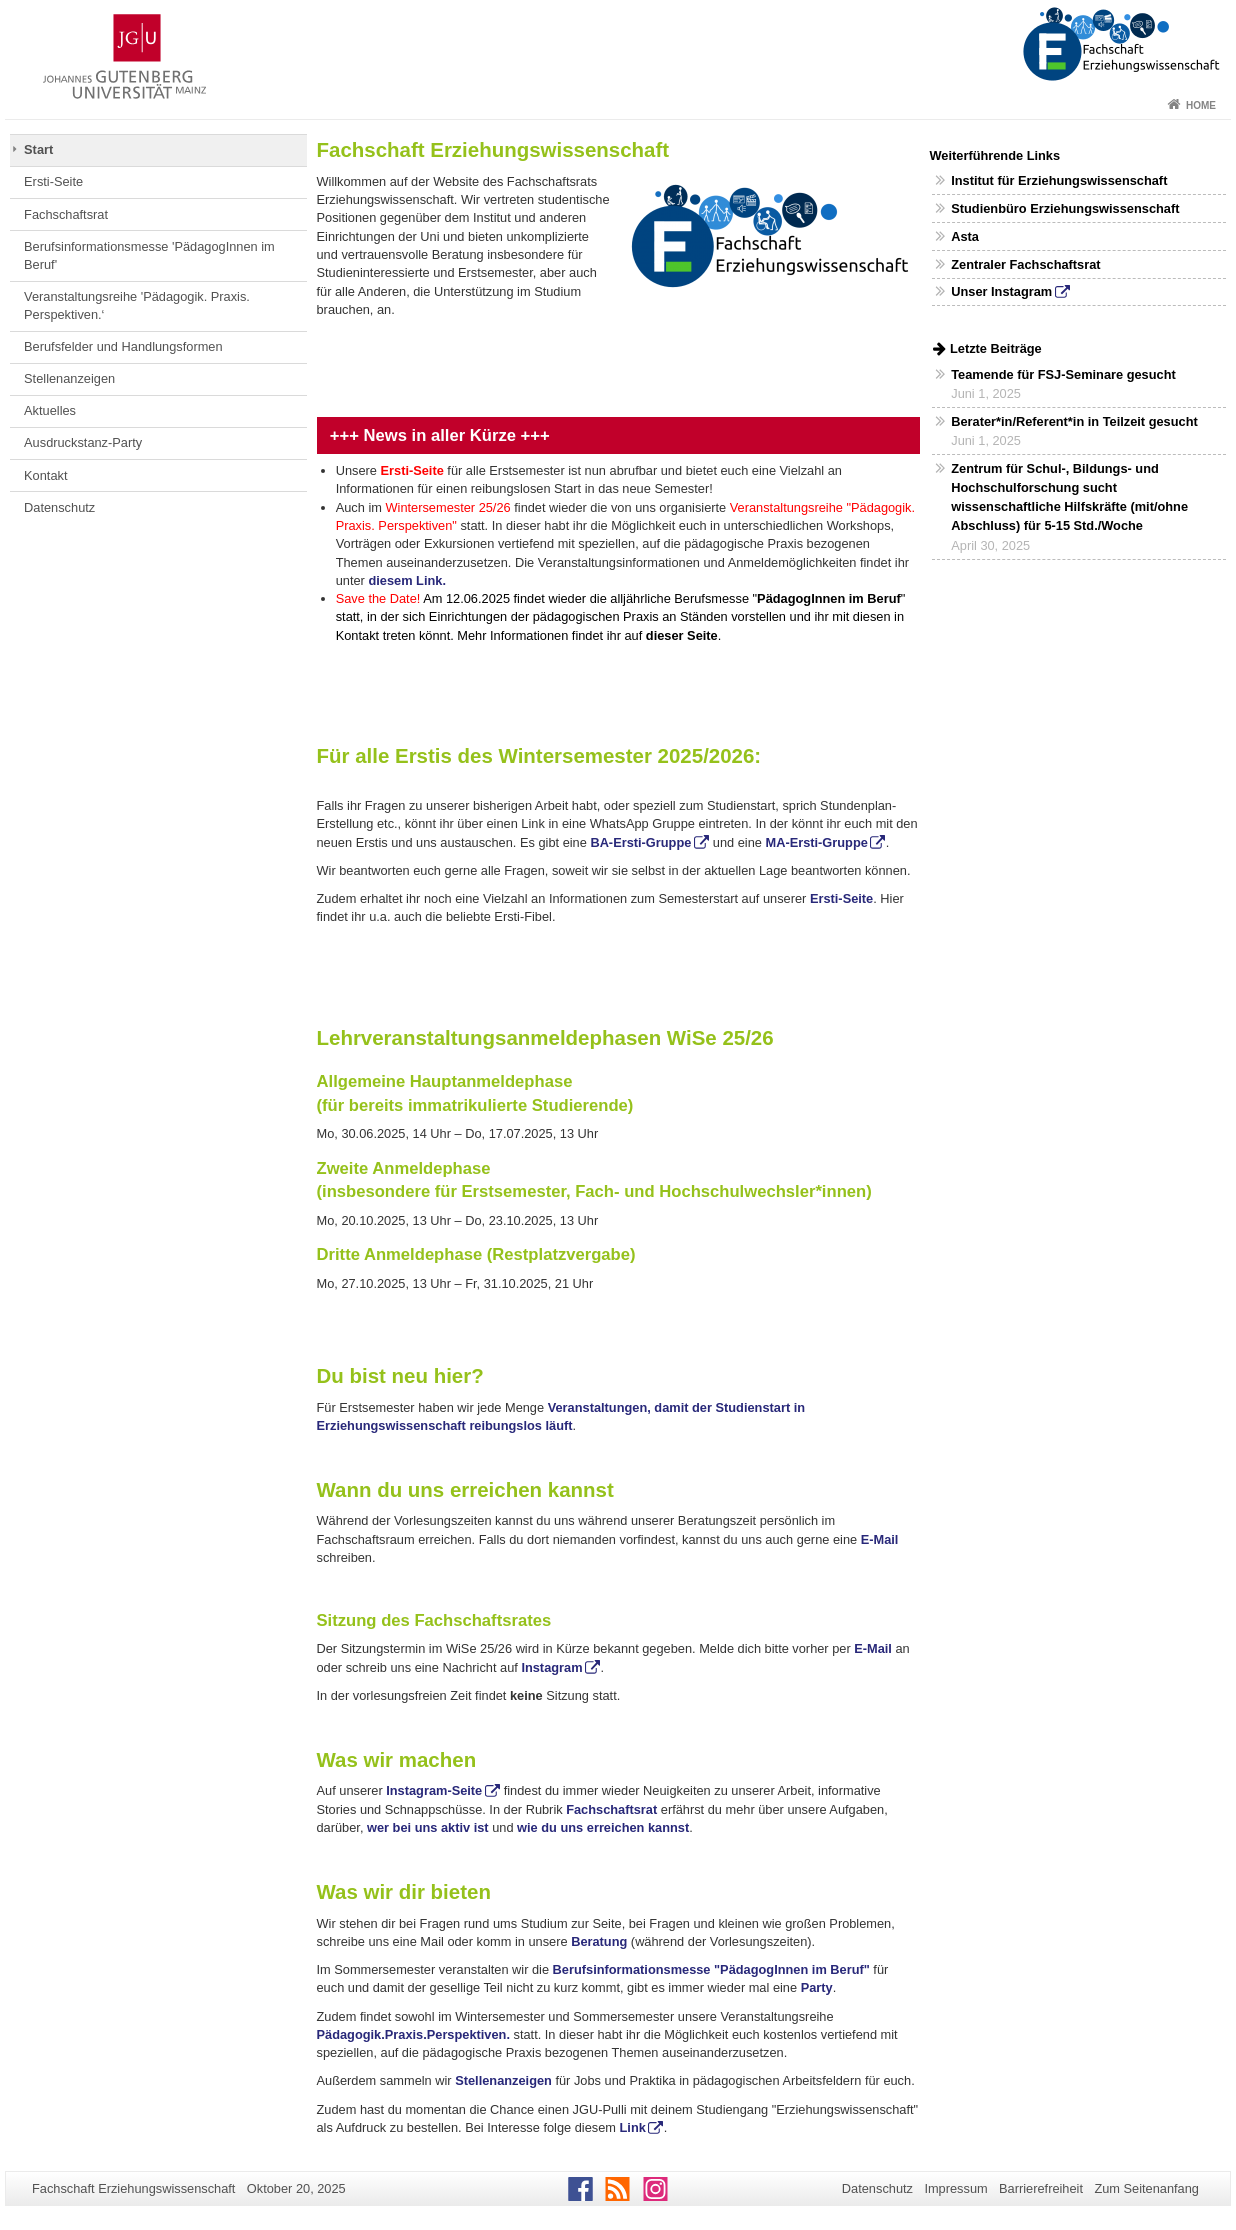 The width and height of the screenshot is (1236, 2230). What do you see at coordinates (50, 410) in the screenshot?
I see `Aktuelles` at bounding box center [50, 410].